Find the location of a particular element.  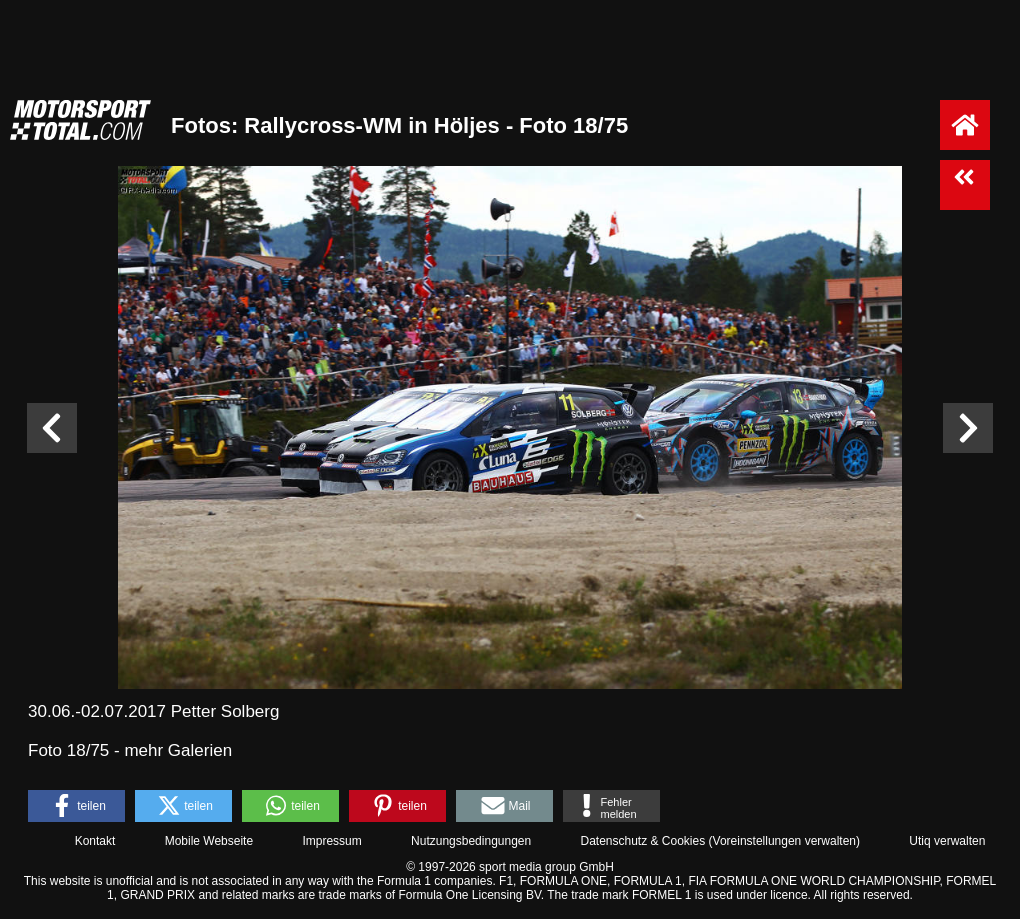

mehr Galerien is located at coordinates (178, 750).